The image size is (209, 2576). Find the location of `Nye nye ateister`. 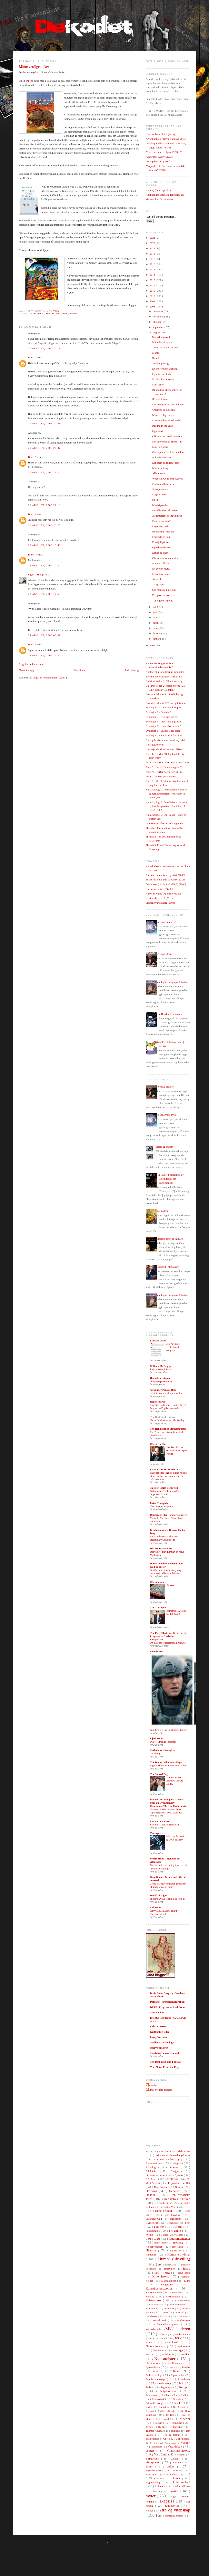

Nye nye ateister is located at coordinates (164, 953).